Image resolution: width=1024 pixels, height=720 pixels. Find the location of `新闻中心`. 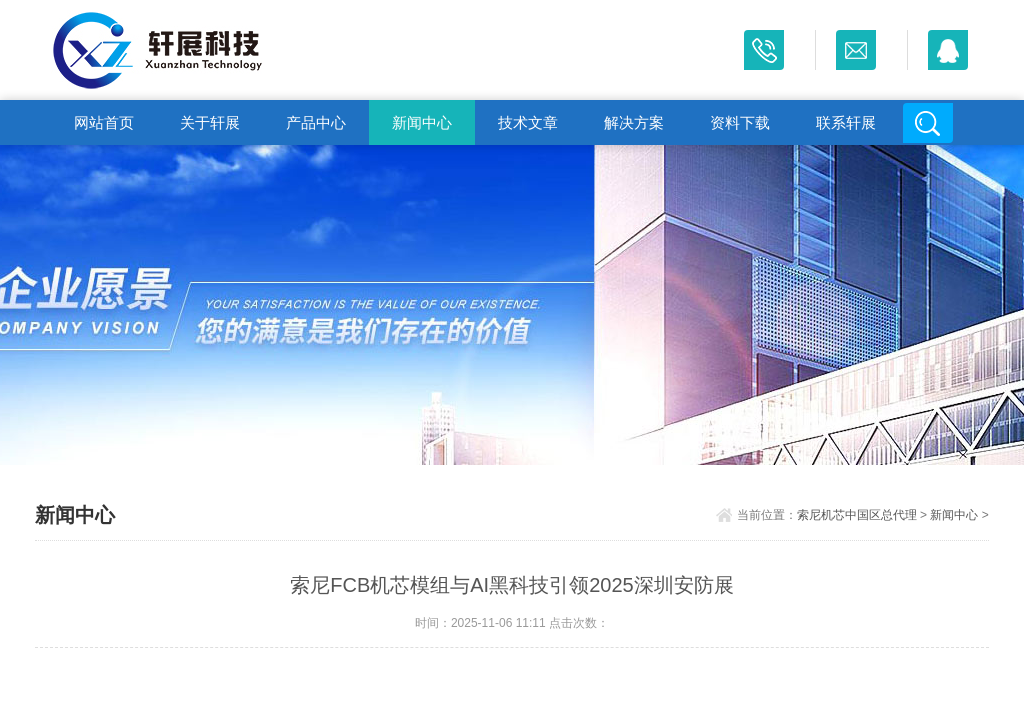

新闻中心 is located at coordinates (422, 122).